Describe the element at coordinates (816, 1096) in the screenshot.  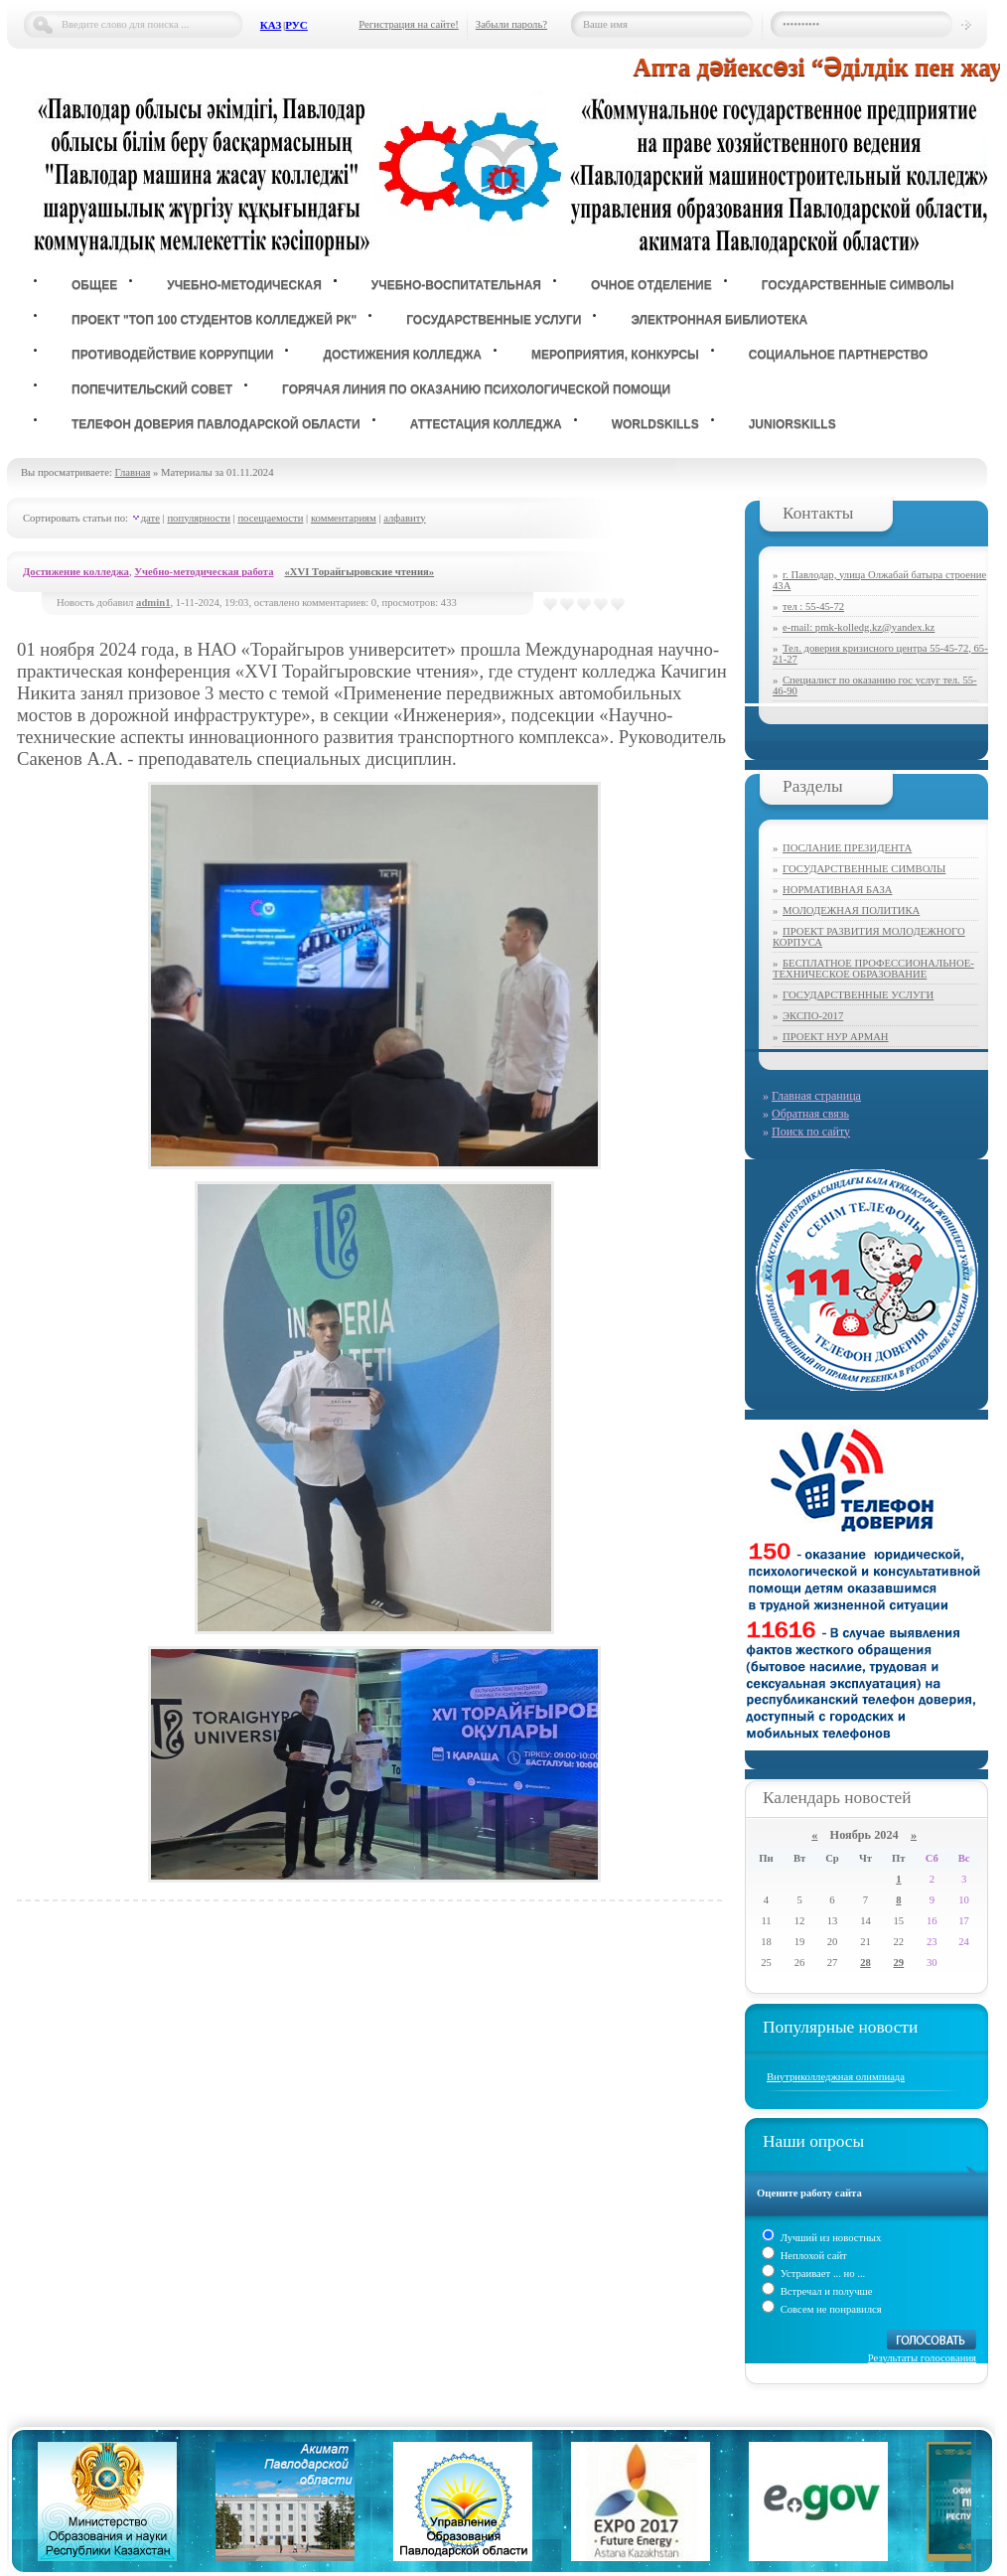
I see `Главная страница` at that location.